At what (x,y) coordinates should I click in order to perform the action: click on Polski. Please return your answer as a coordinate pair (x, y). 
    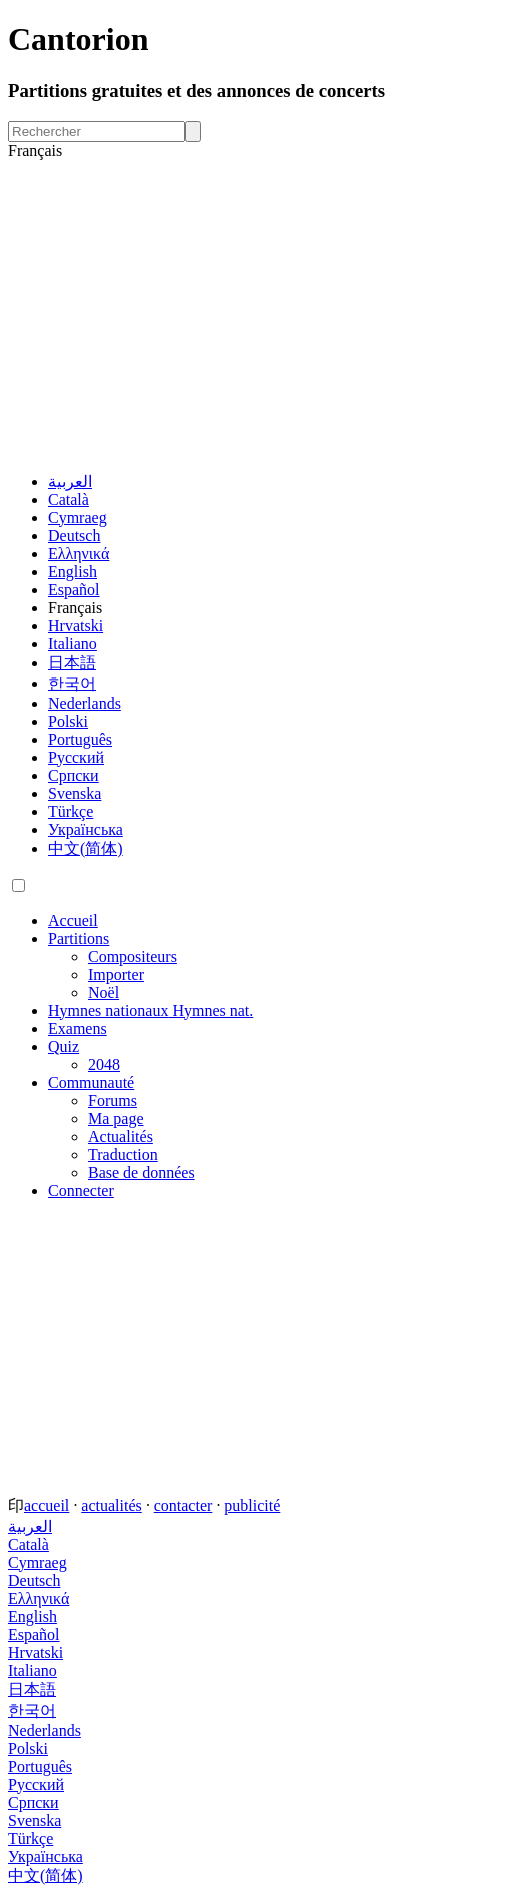
    Looking at the image, I should click on (68, 721).